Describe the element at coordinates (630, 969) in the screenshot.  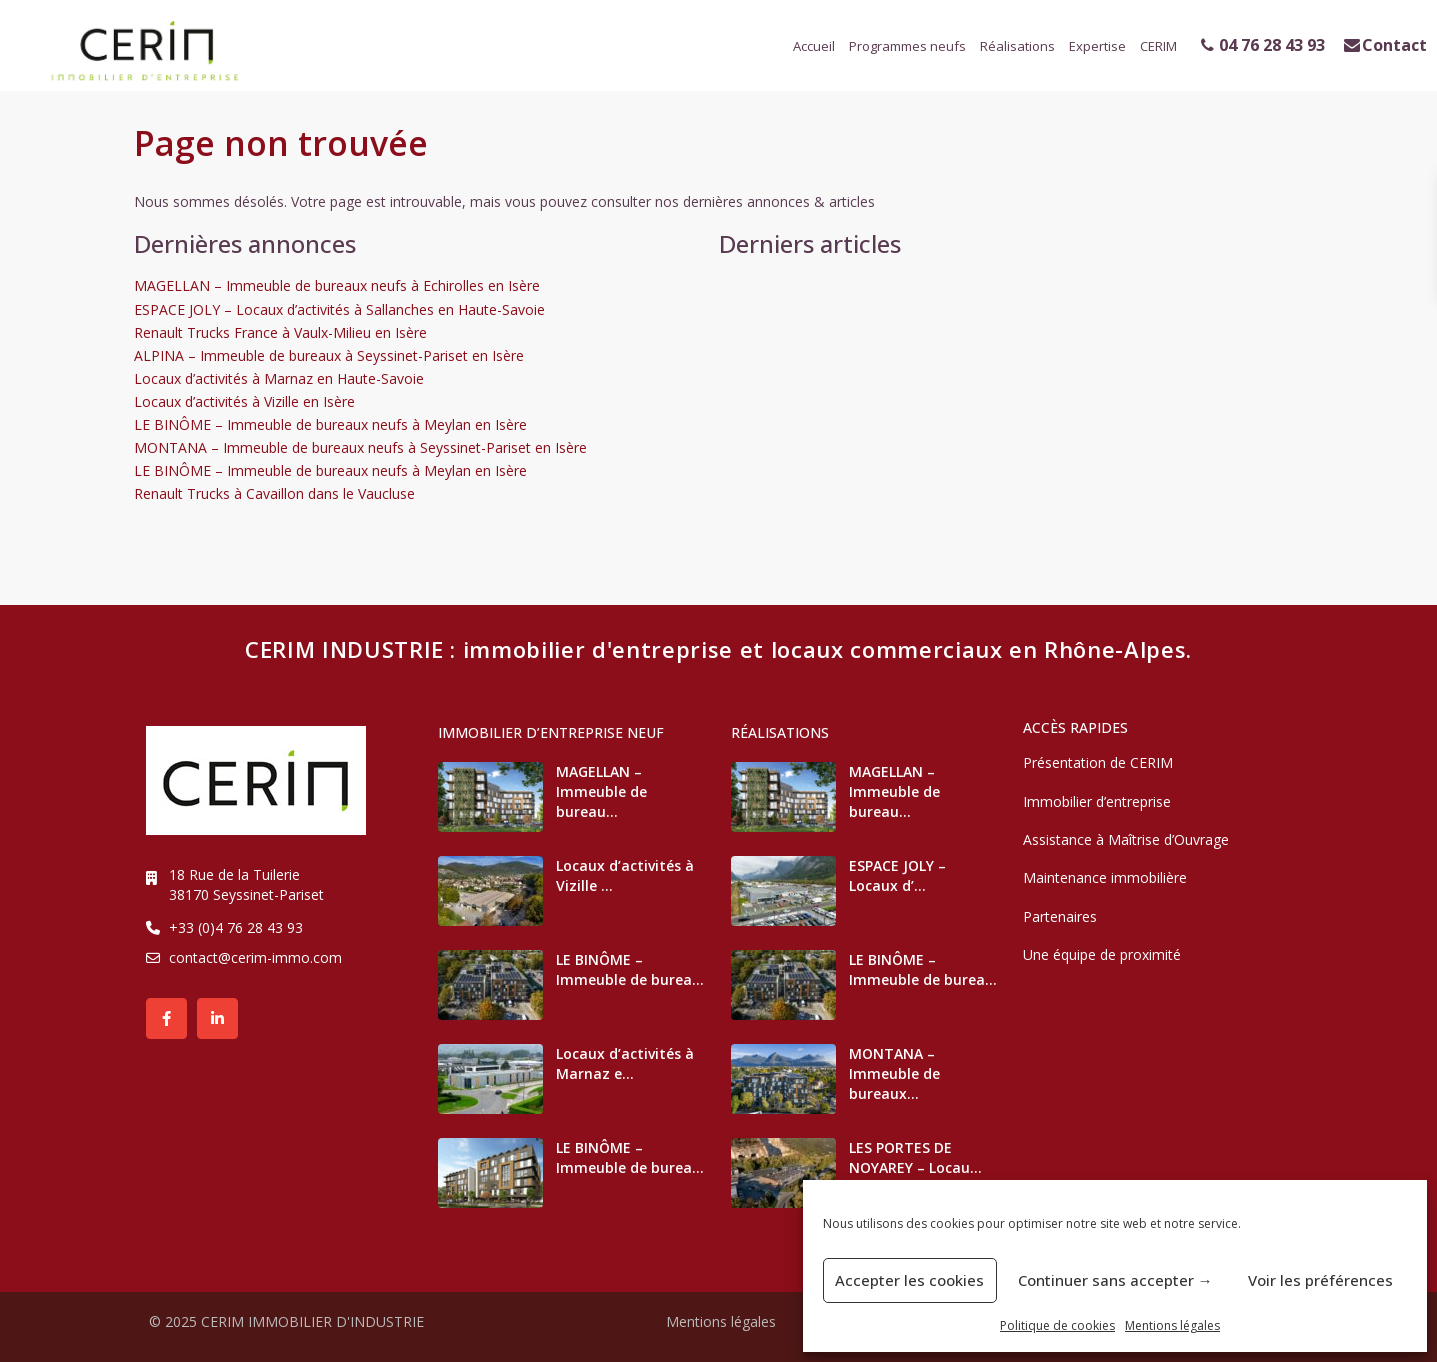
I see `LE BINÔME – Immeuble de burea...` at that location.